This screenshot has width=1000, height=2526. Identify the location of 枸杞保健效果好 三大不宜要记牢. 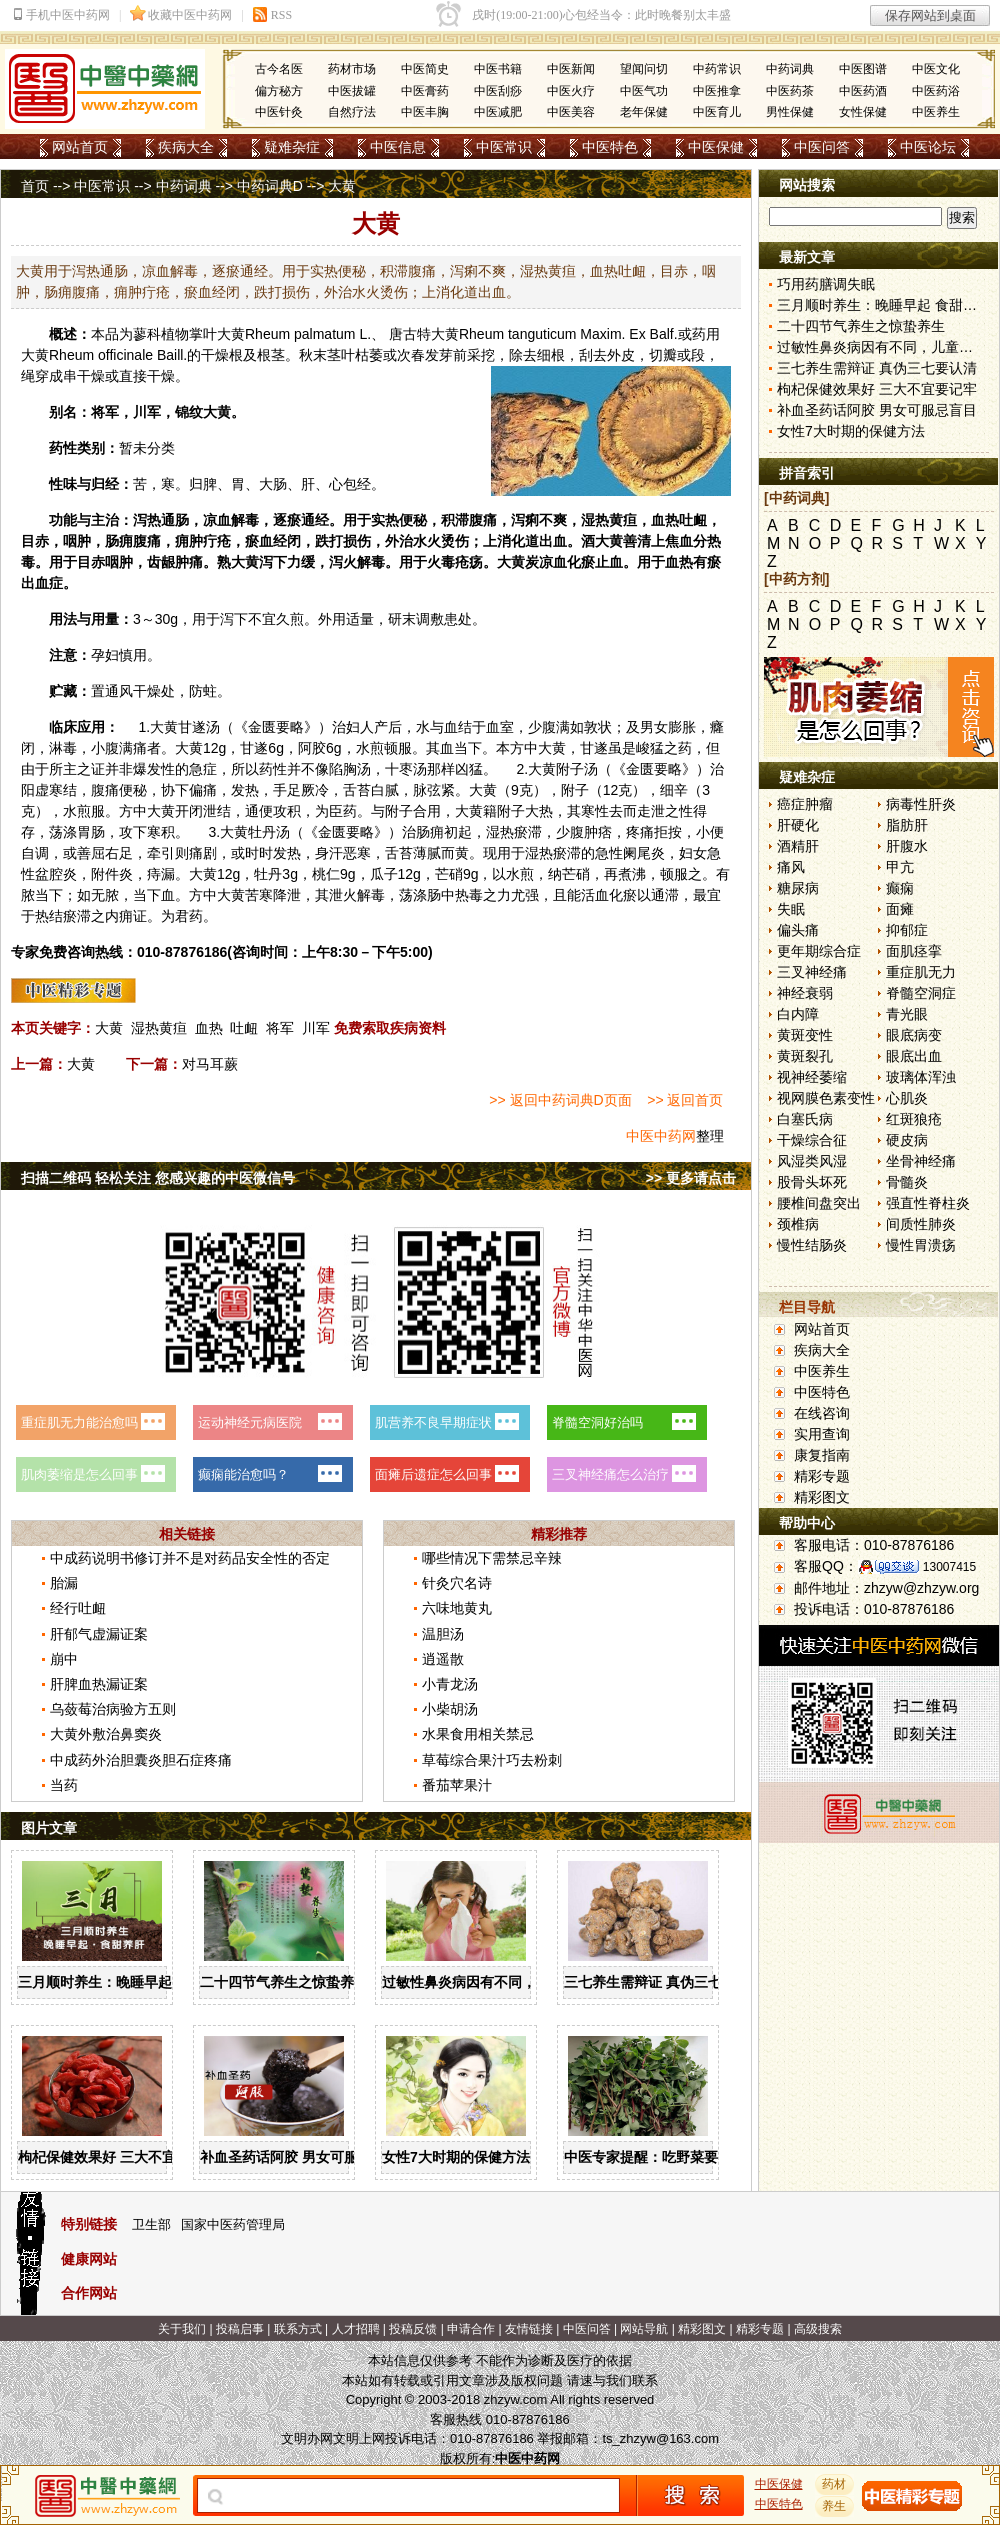
(118, 2157).